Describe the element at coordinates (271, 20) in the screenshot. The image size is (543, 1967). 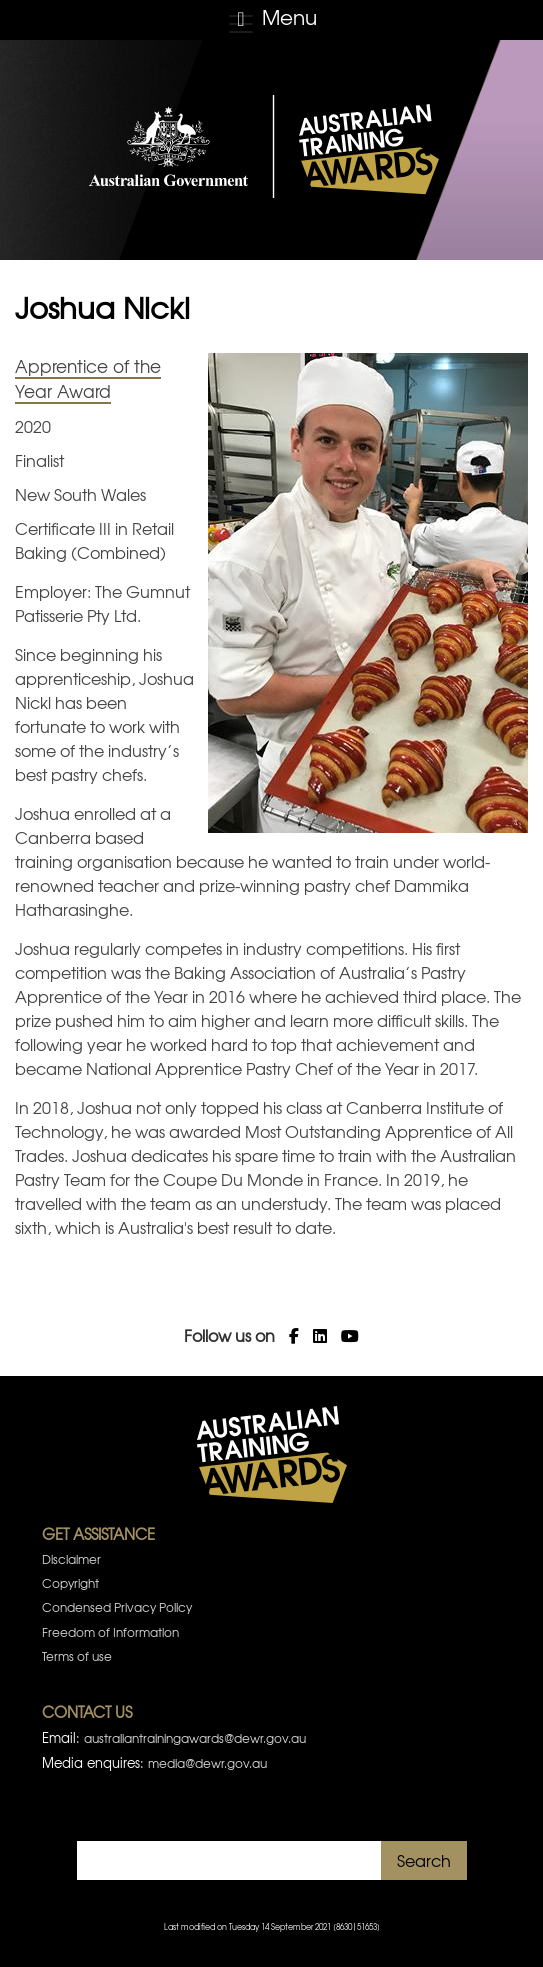
I see `[Toggle navigation]` at that location.